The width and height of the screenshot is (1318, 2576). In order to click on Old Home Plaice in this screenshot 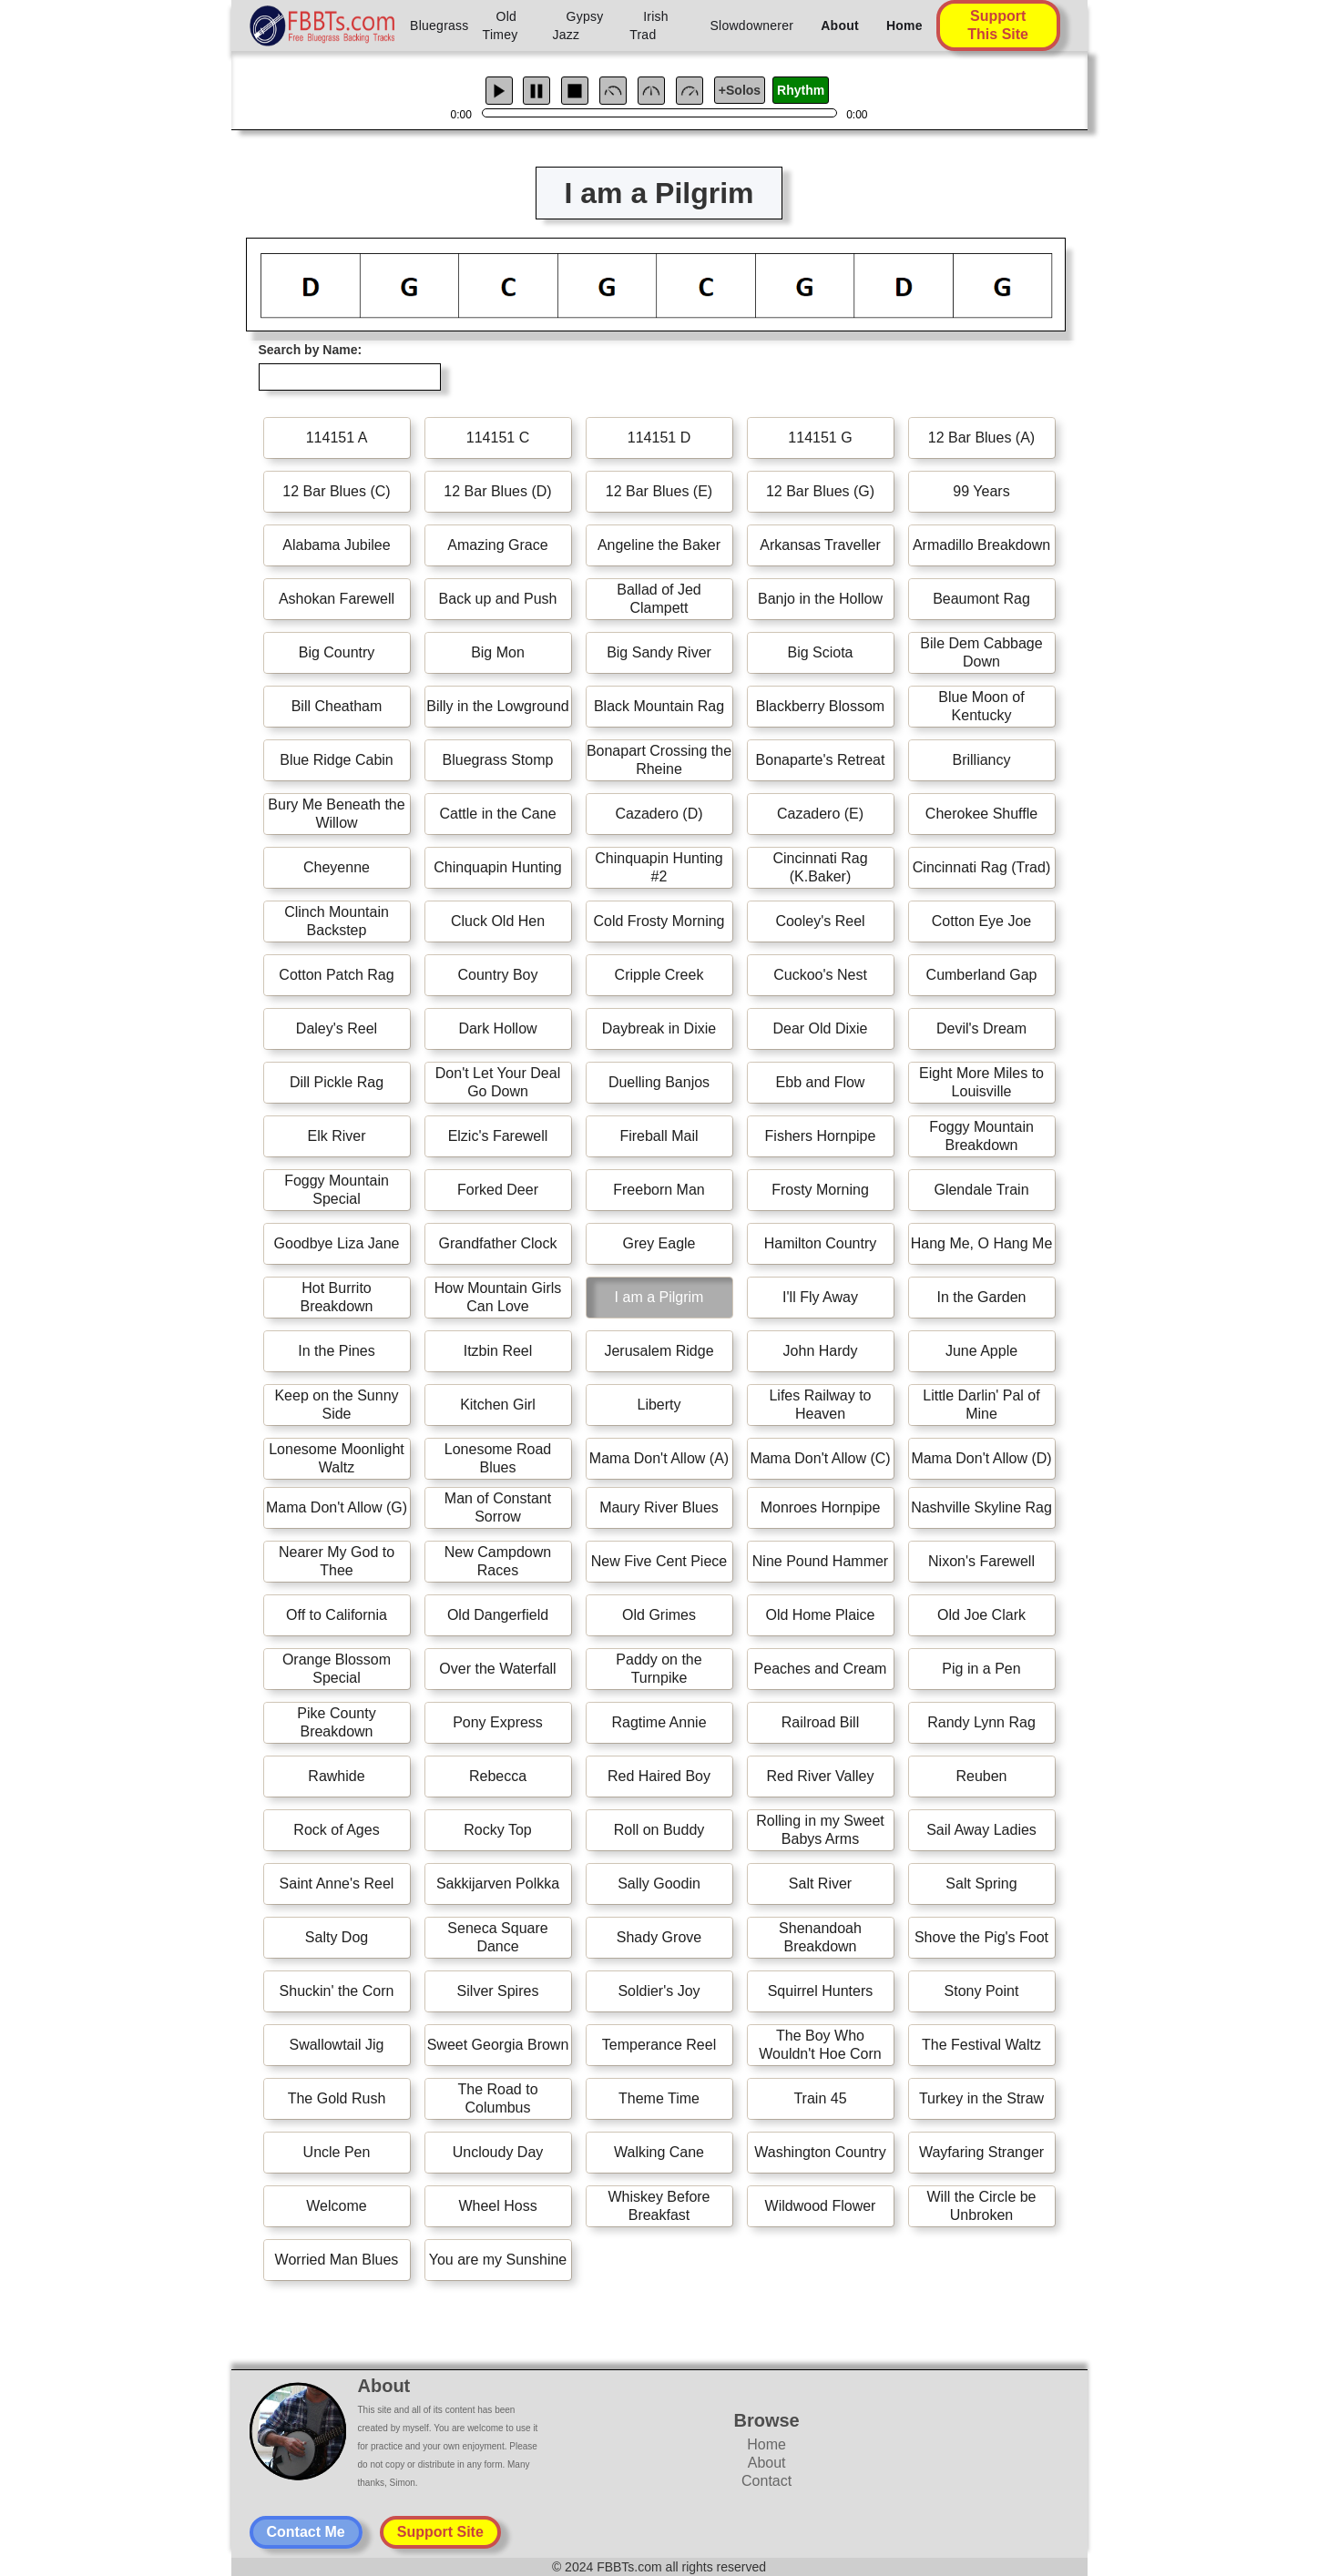, I will do `click(819, 1615)`.